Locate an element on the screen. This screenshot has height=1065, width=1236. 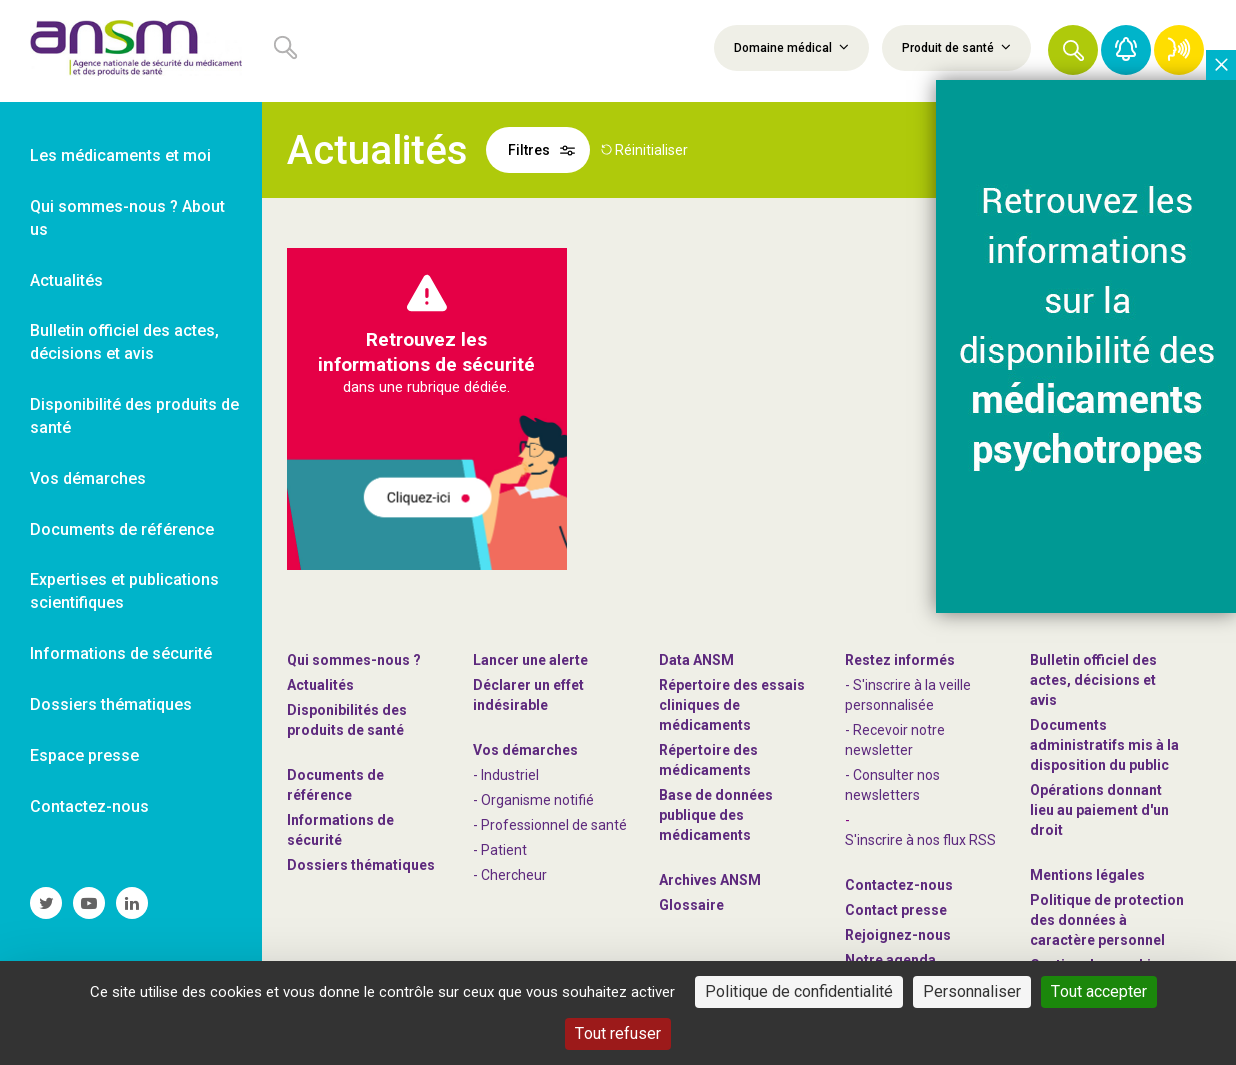
Qui sommes-nous ? About us [link] is located at coordinates (127, 218).